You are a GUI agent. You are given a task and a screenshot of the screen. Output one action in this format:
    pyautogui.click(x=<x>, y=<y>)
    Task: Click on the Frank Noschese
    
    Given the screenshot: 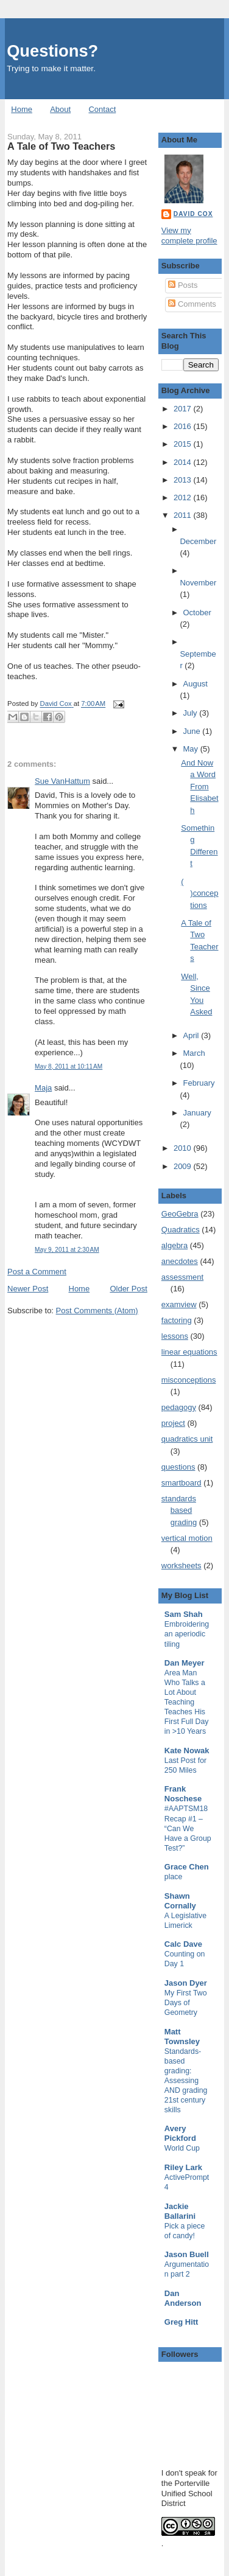 What is the action you would take?
    pyautogui.click(x=183, y=1793)
    